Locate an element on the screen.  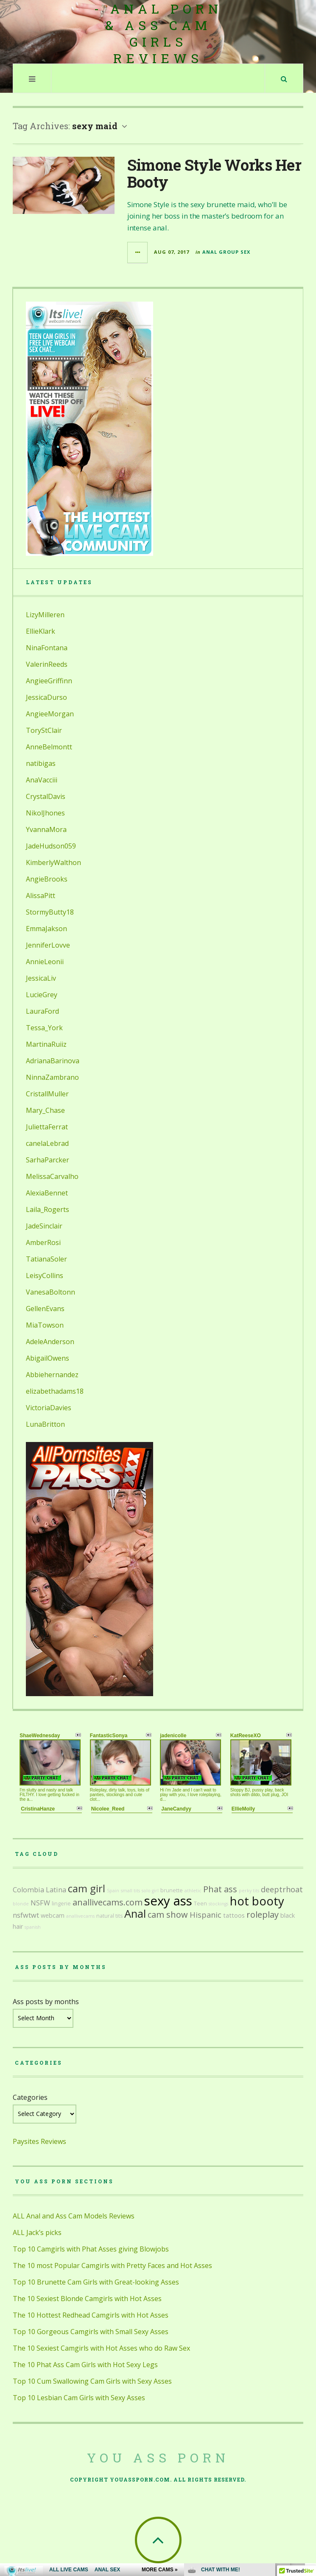
AbigailOwens is located at coordinates (47, 1358).